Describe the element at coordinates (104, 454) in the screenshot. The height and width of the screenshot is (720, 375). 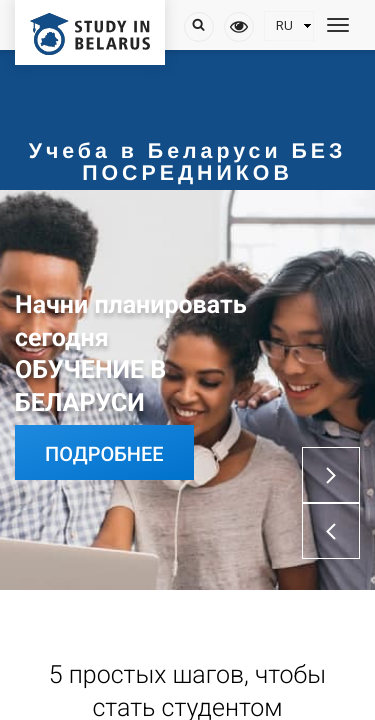
I see `Подробнее` at that location.